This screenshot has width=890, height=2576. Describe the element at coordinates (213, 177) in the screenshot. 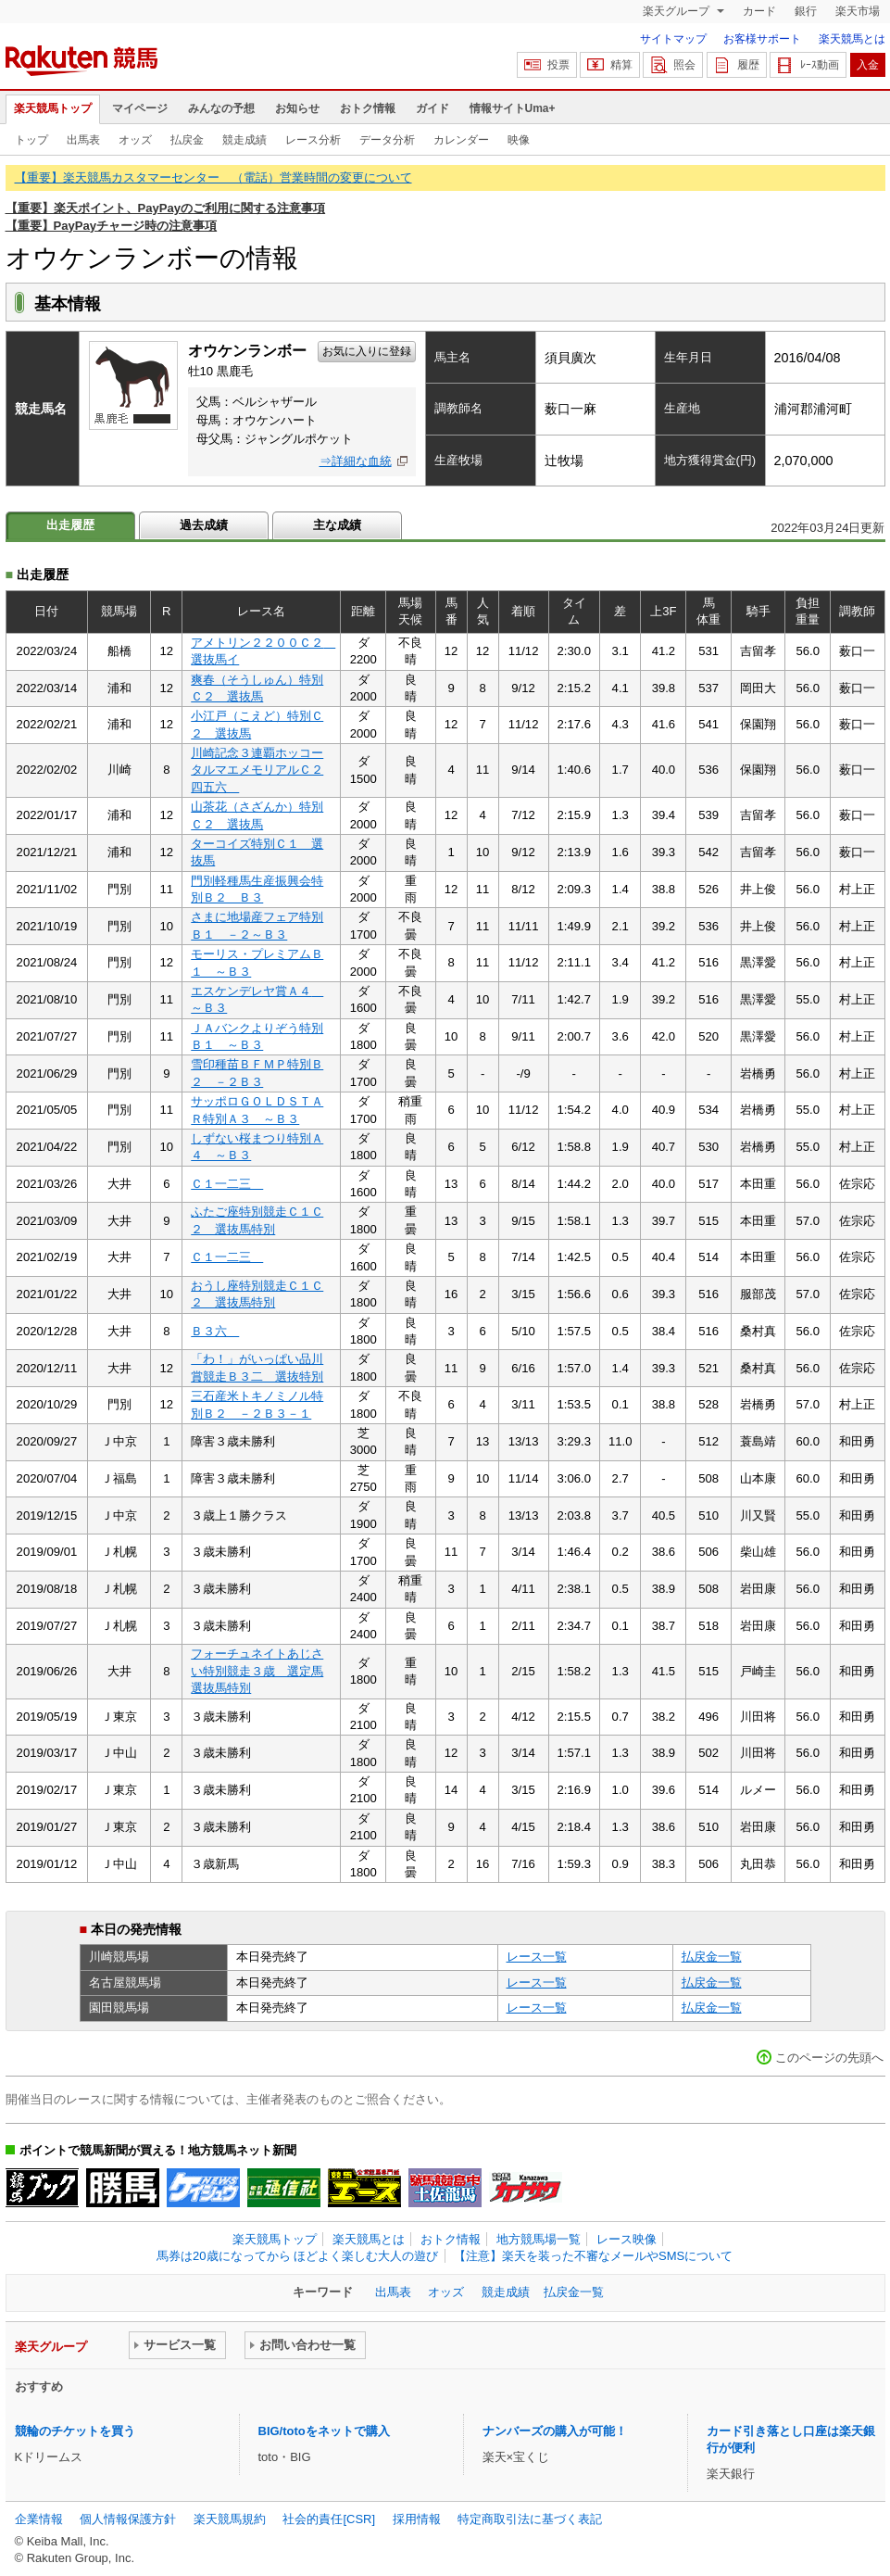

I see `【重要】楽天競馬カスタマーセンター （電話）営業時間の変更について` at that location.